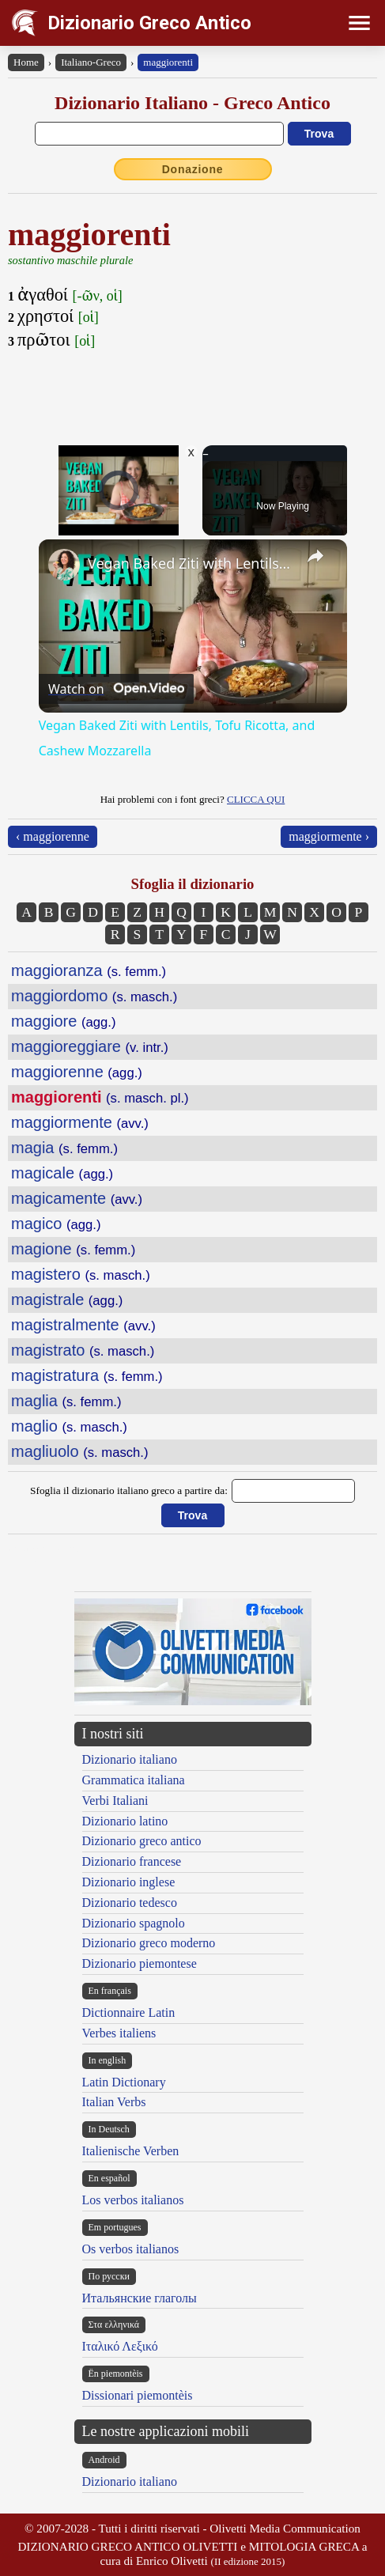  What do you see at coordinates (80, 1274) in the screenshot?
I see `magistero` at bounding box center [80, 1274].